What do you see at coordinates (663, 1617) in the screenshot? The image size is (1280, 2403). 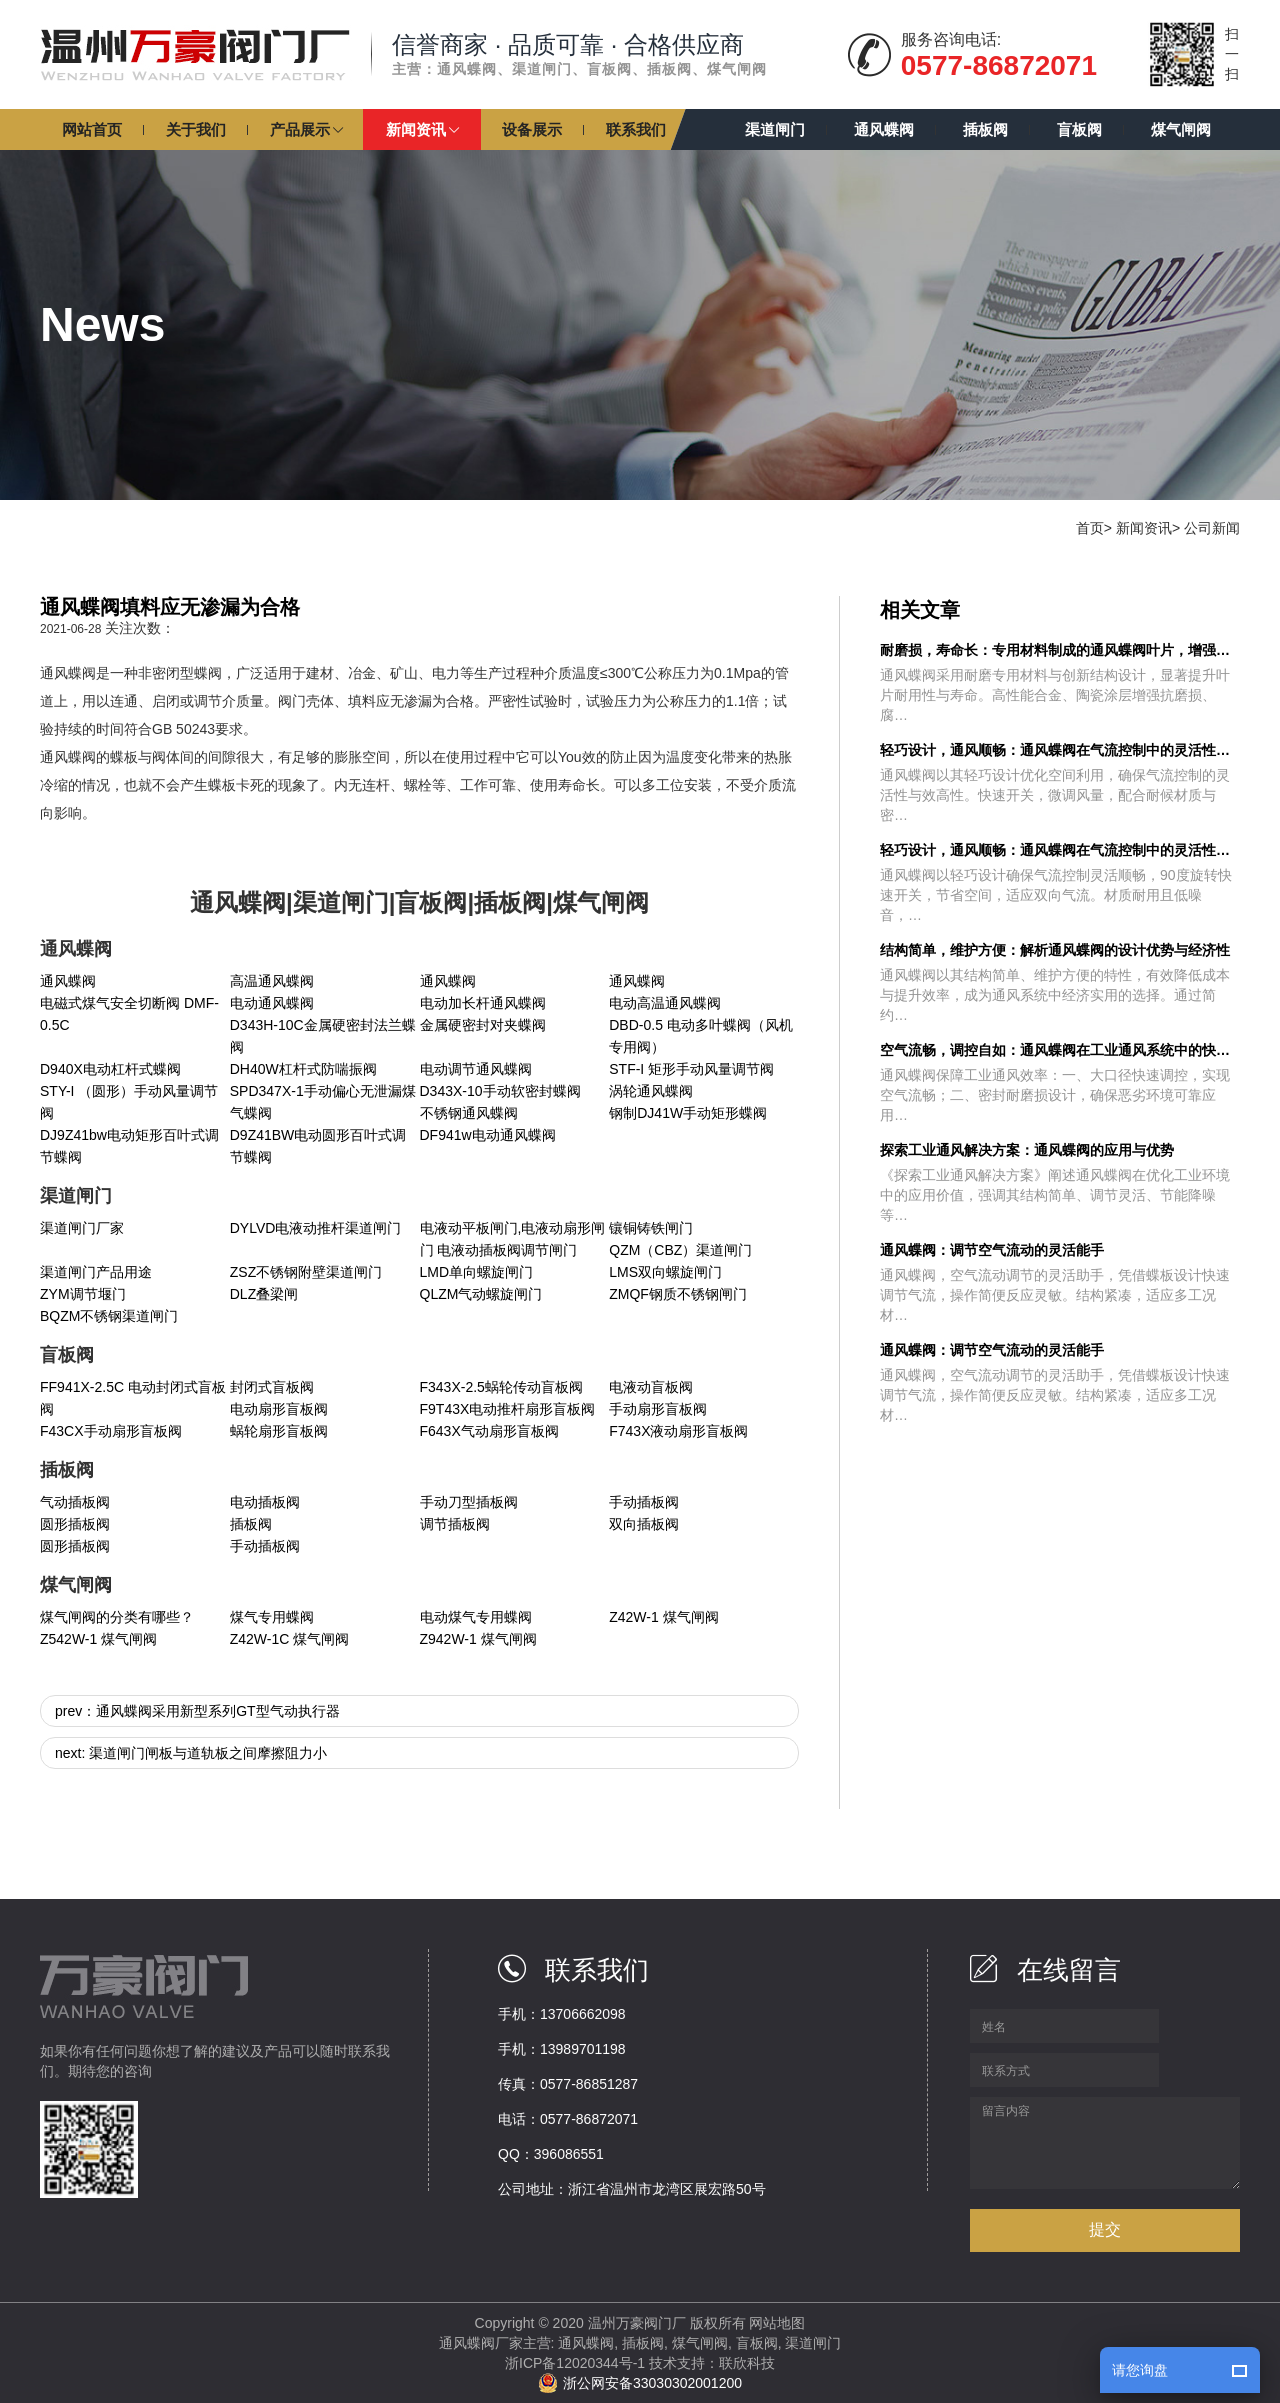 I see `Z42W-1 煤气闸阀` at bounding box center [663, 1617].